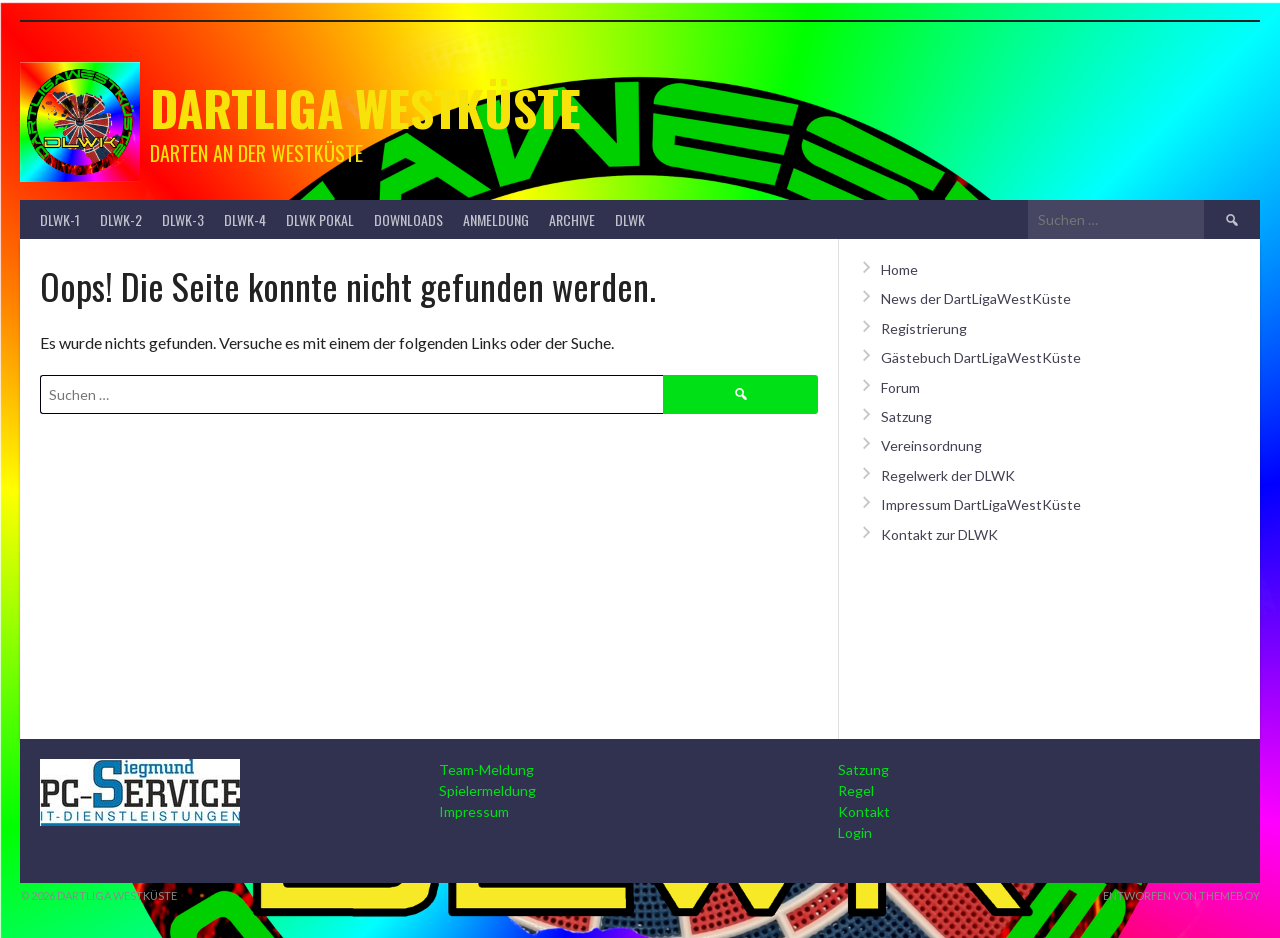  I want to click on DLWK, so click(630, 219).